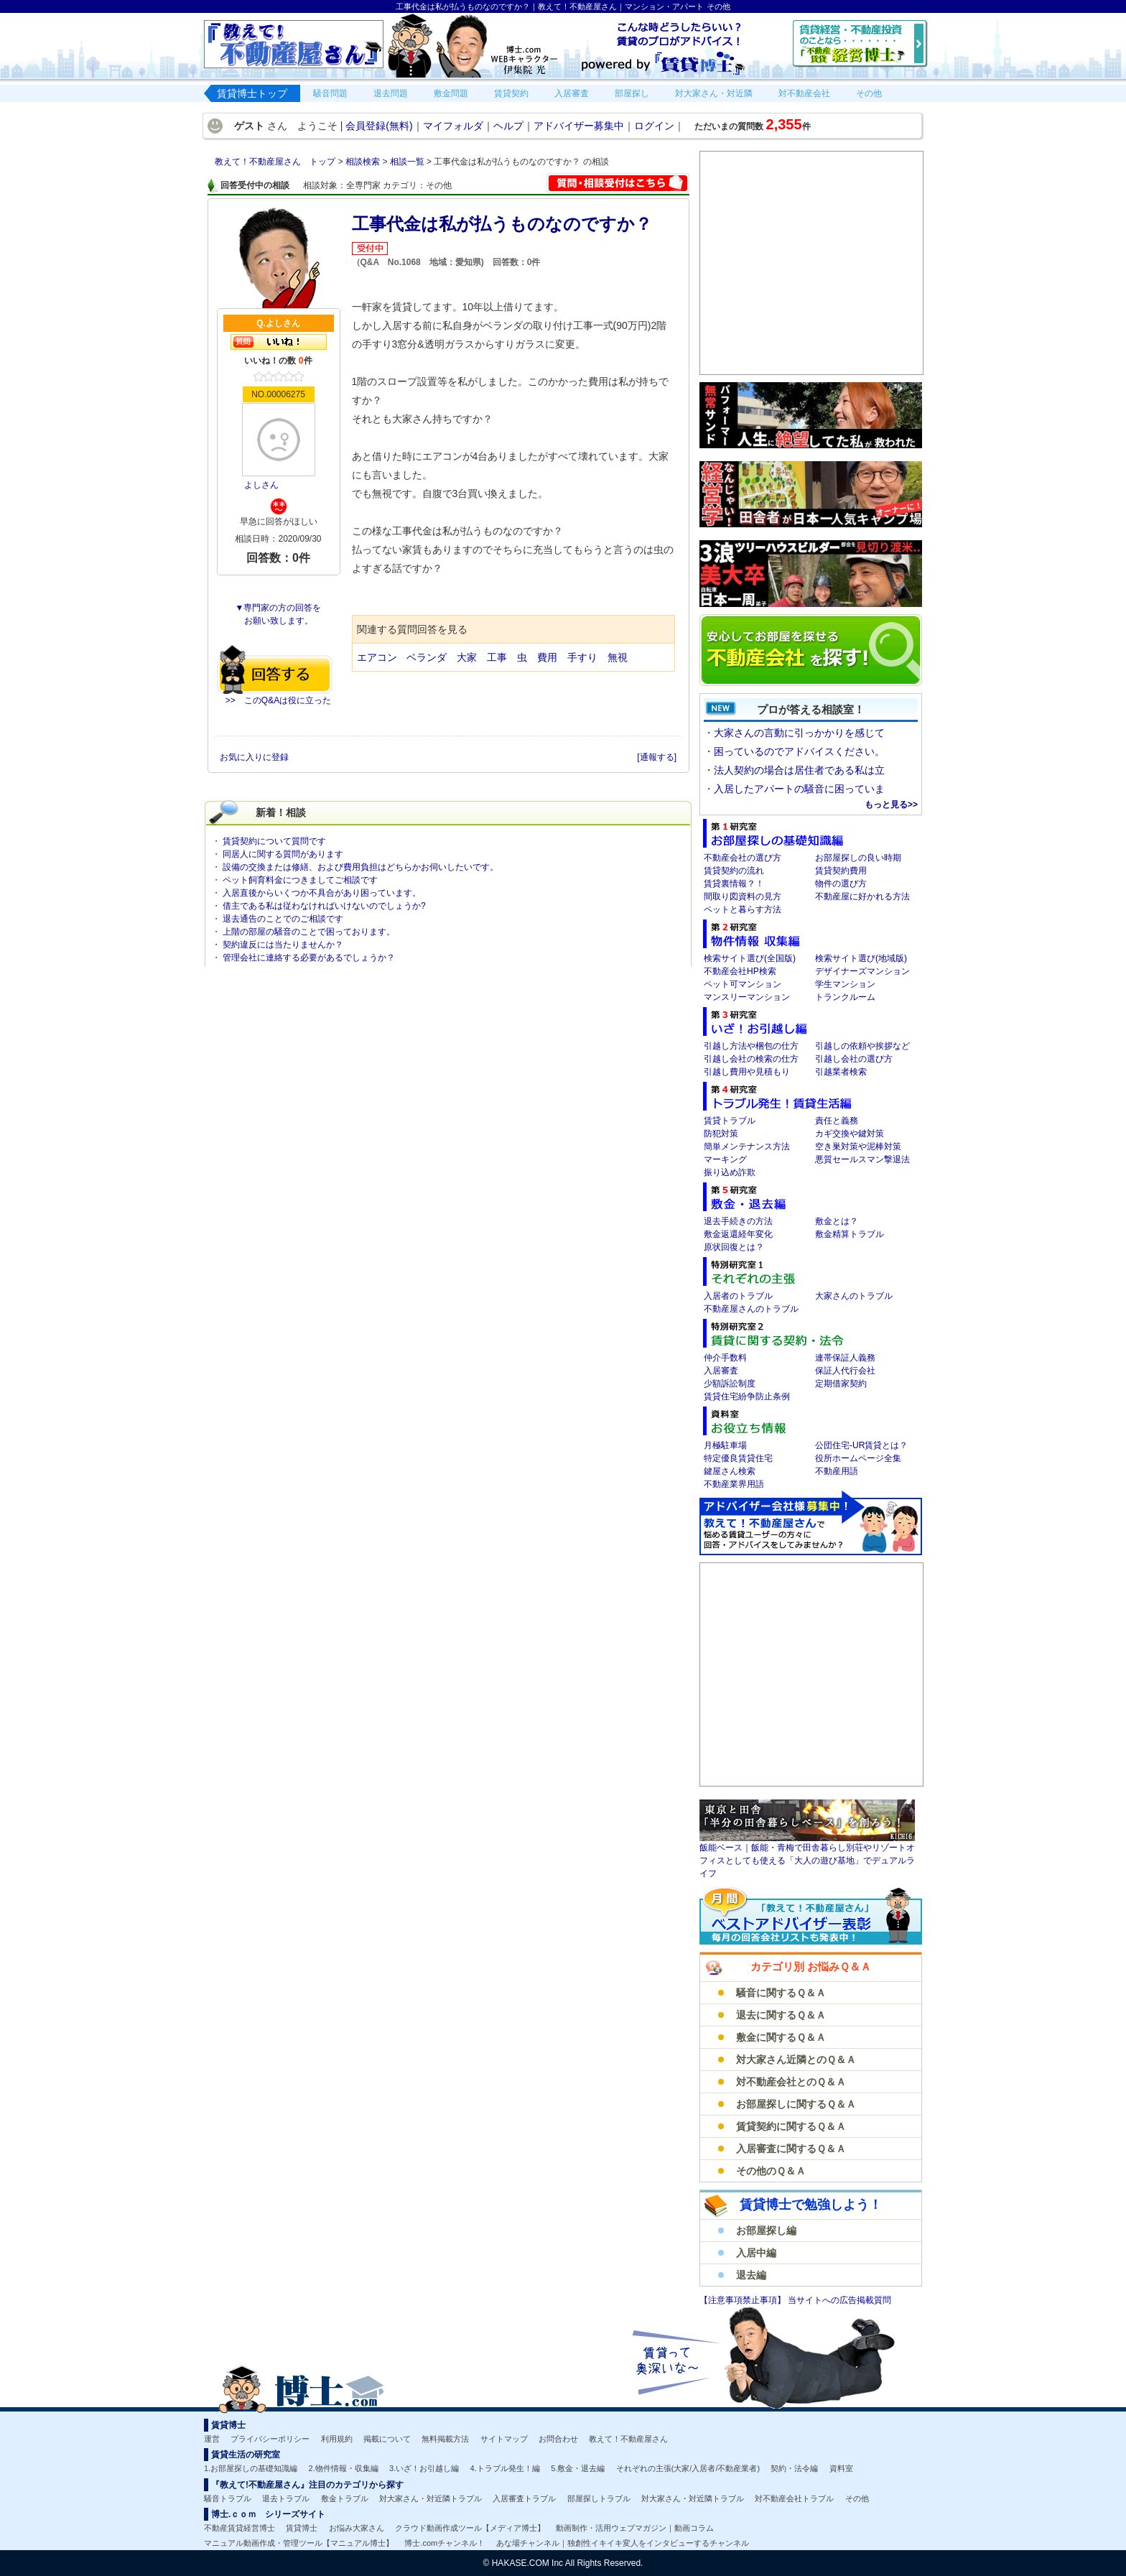  Describe the element at coordinates (862, 1159) in the screenshot. I see `悪質セールスマン撃退法` at that location.